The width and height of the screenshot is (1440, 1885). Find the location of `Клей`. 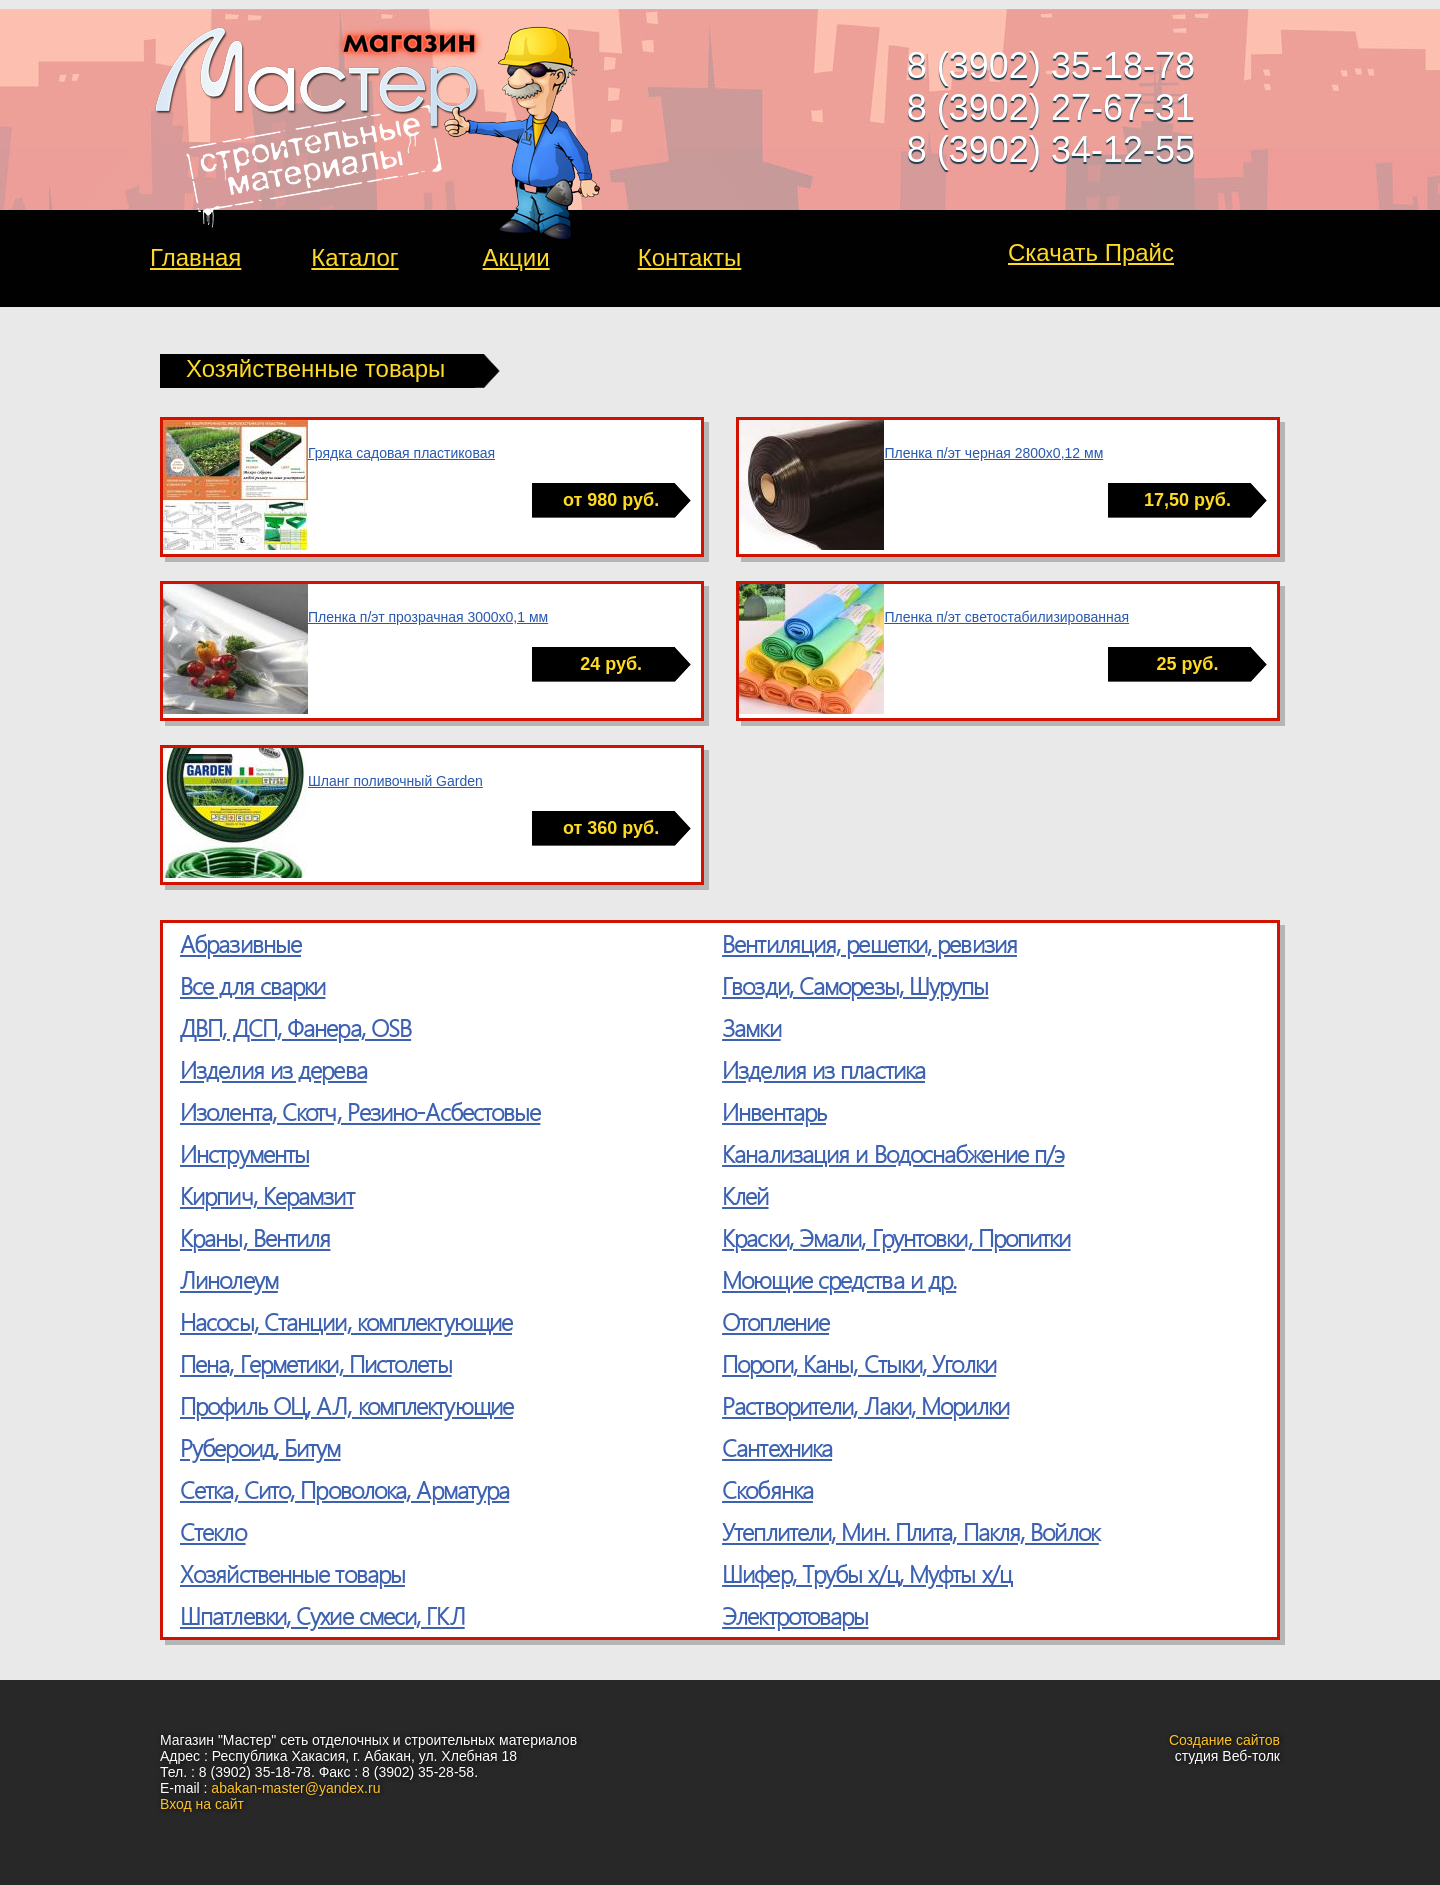

Клей is located at coordinates (745, 1195).